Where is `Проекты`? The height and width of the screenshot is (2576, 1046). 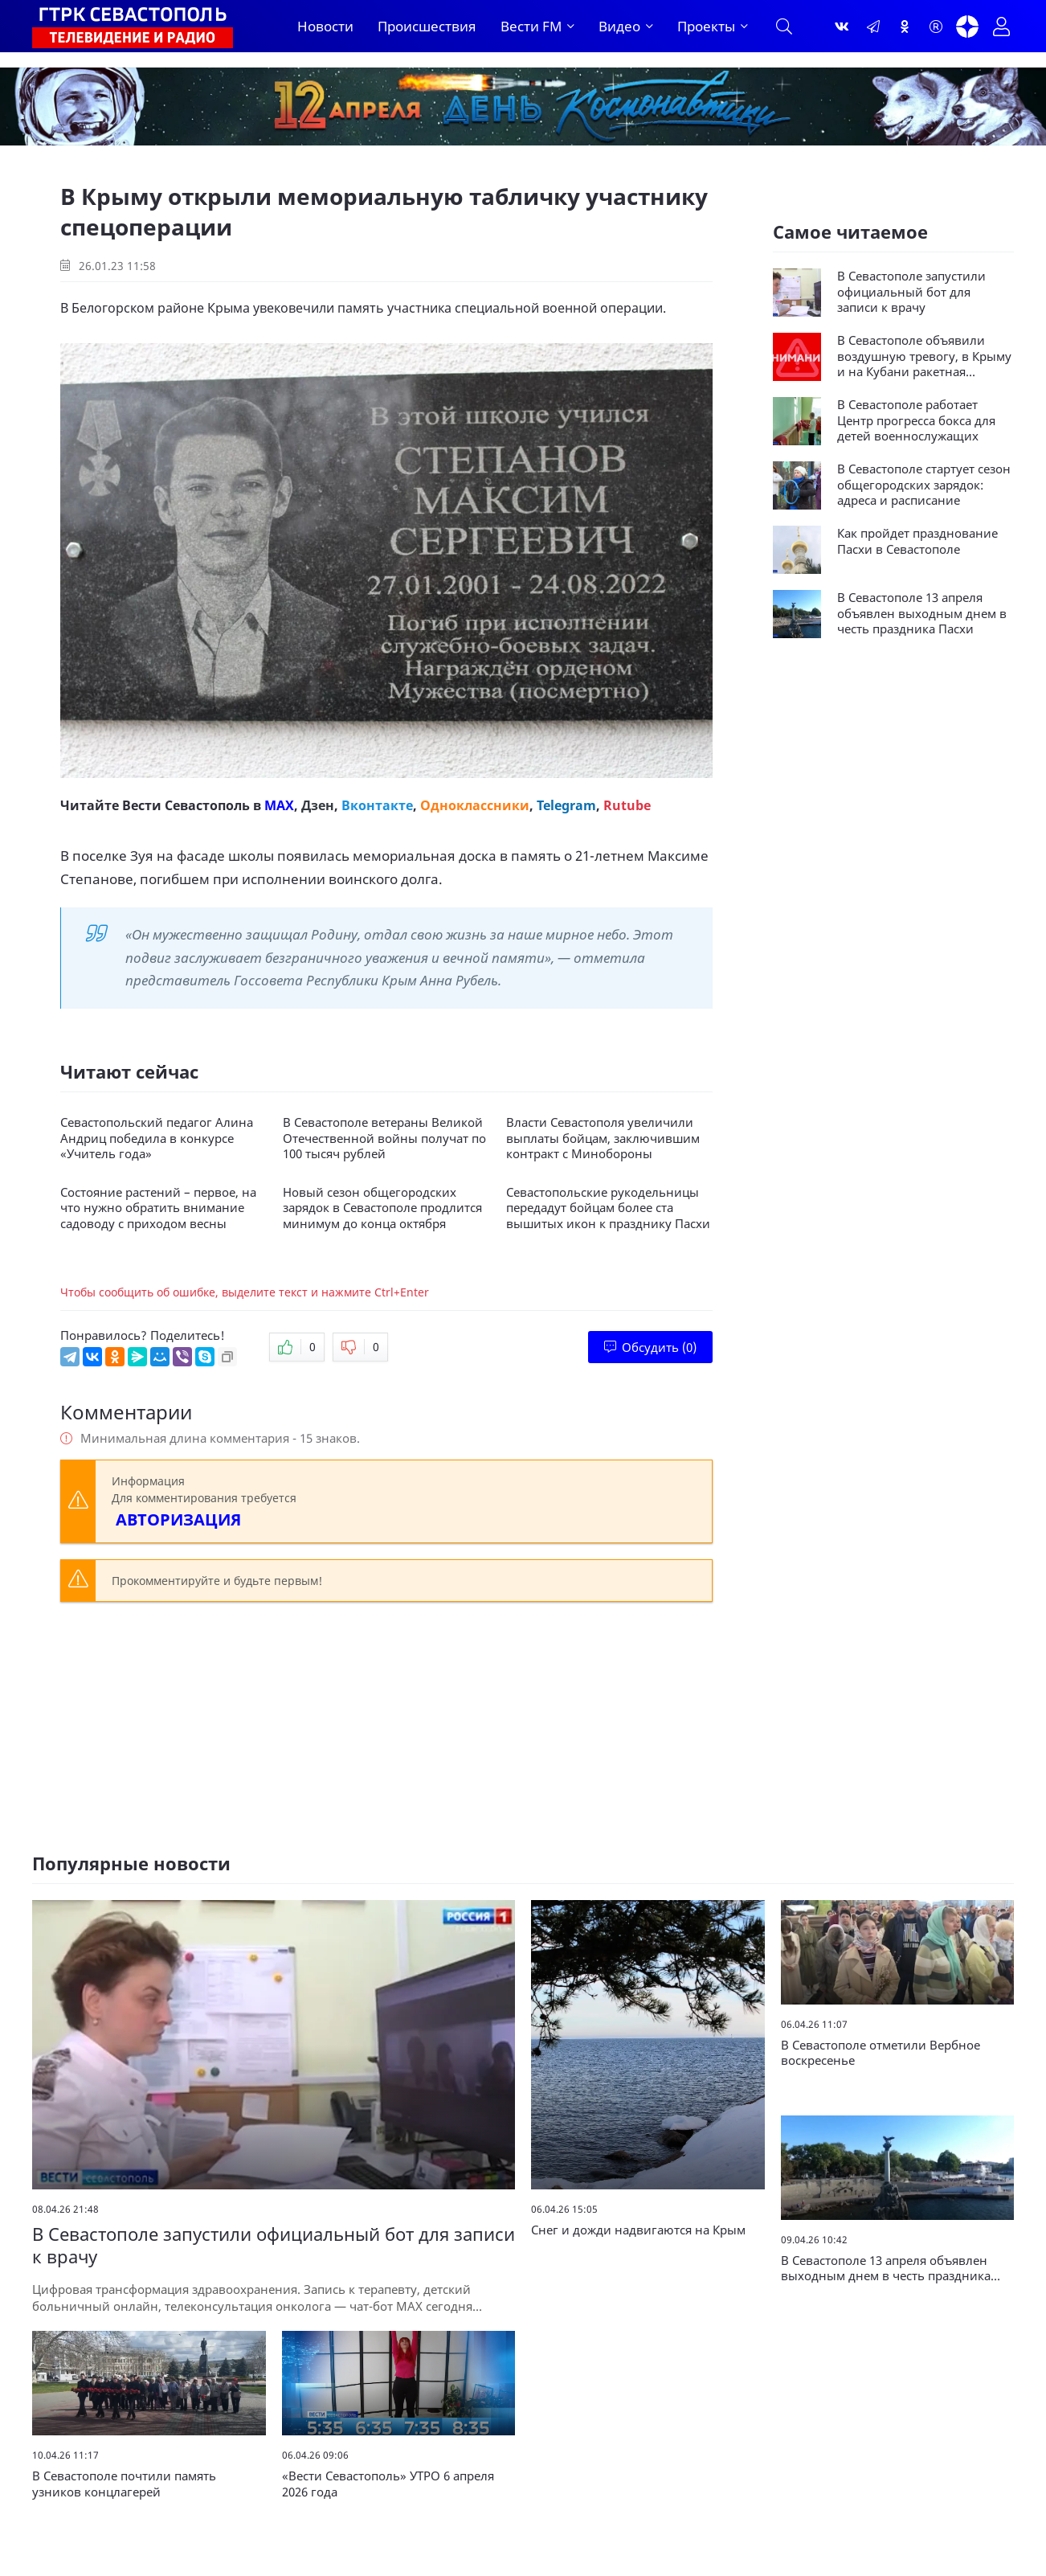 Проекты is located at coordinates (706, 26).